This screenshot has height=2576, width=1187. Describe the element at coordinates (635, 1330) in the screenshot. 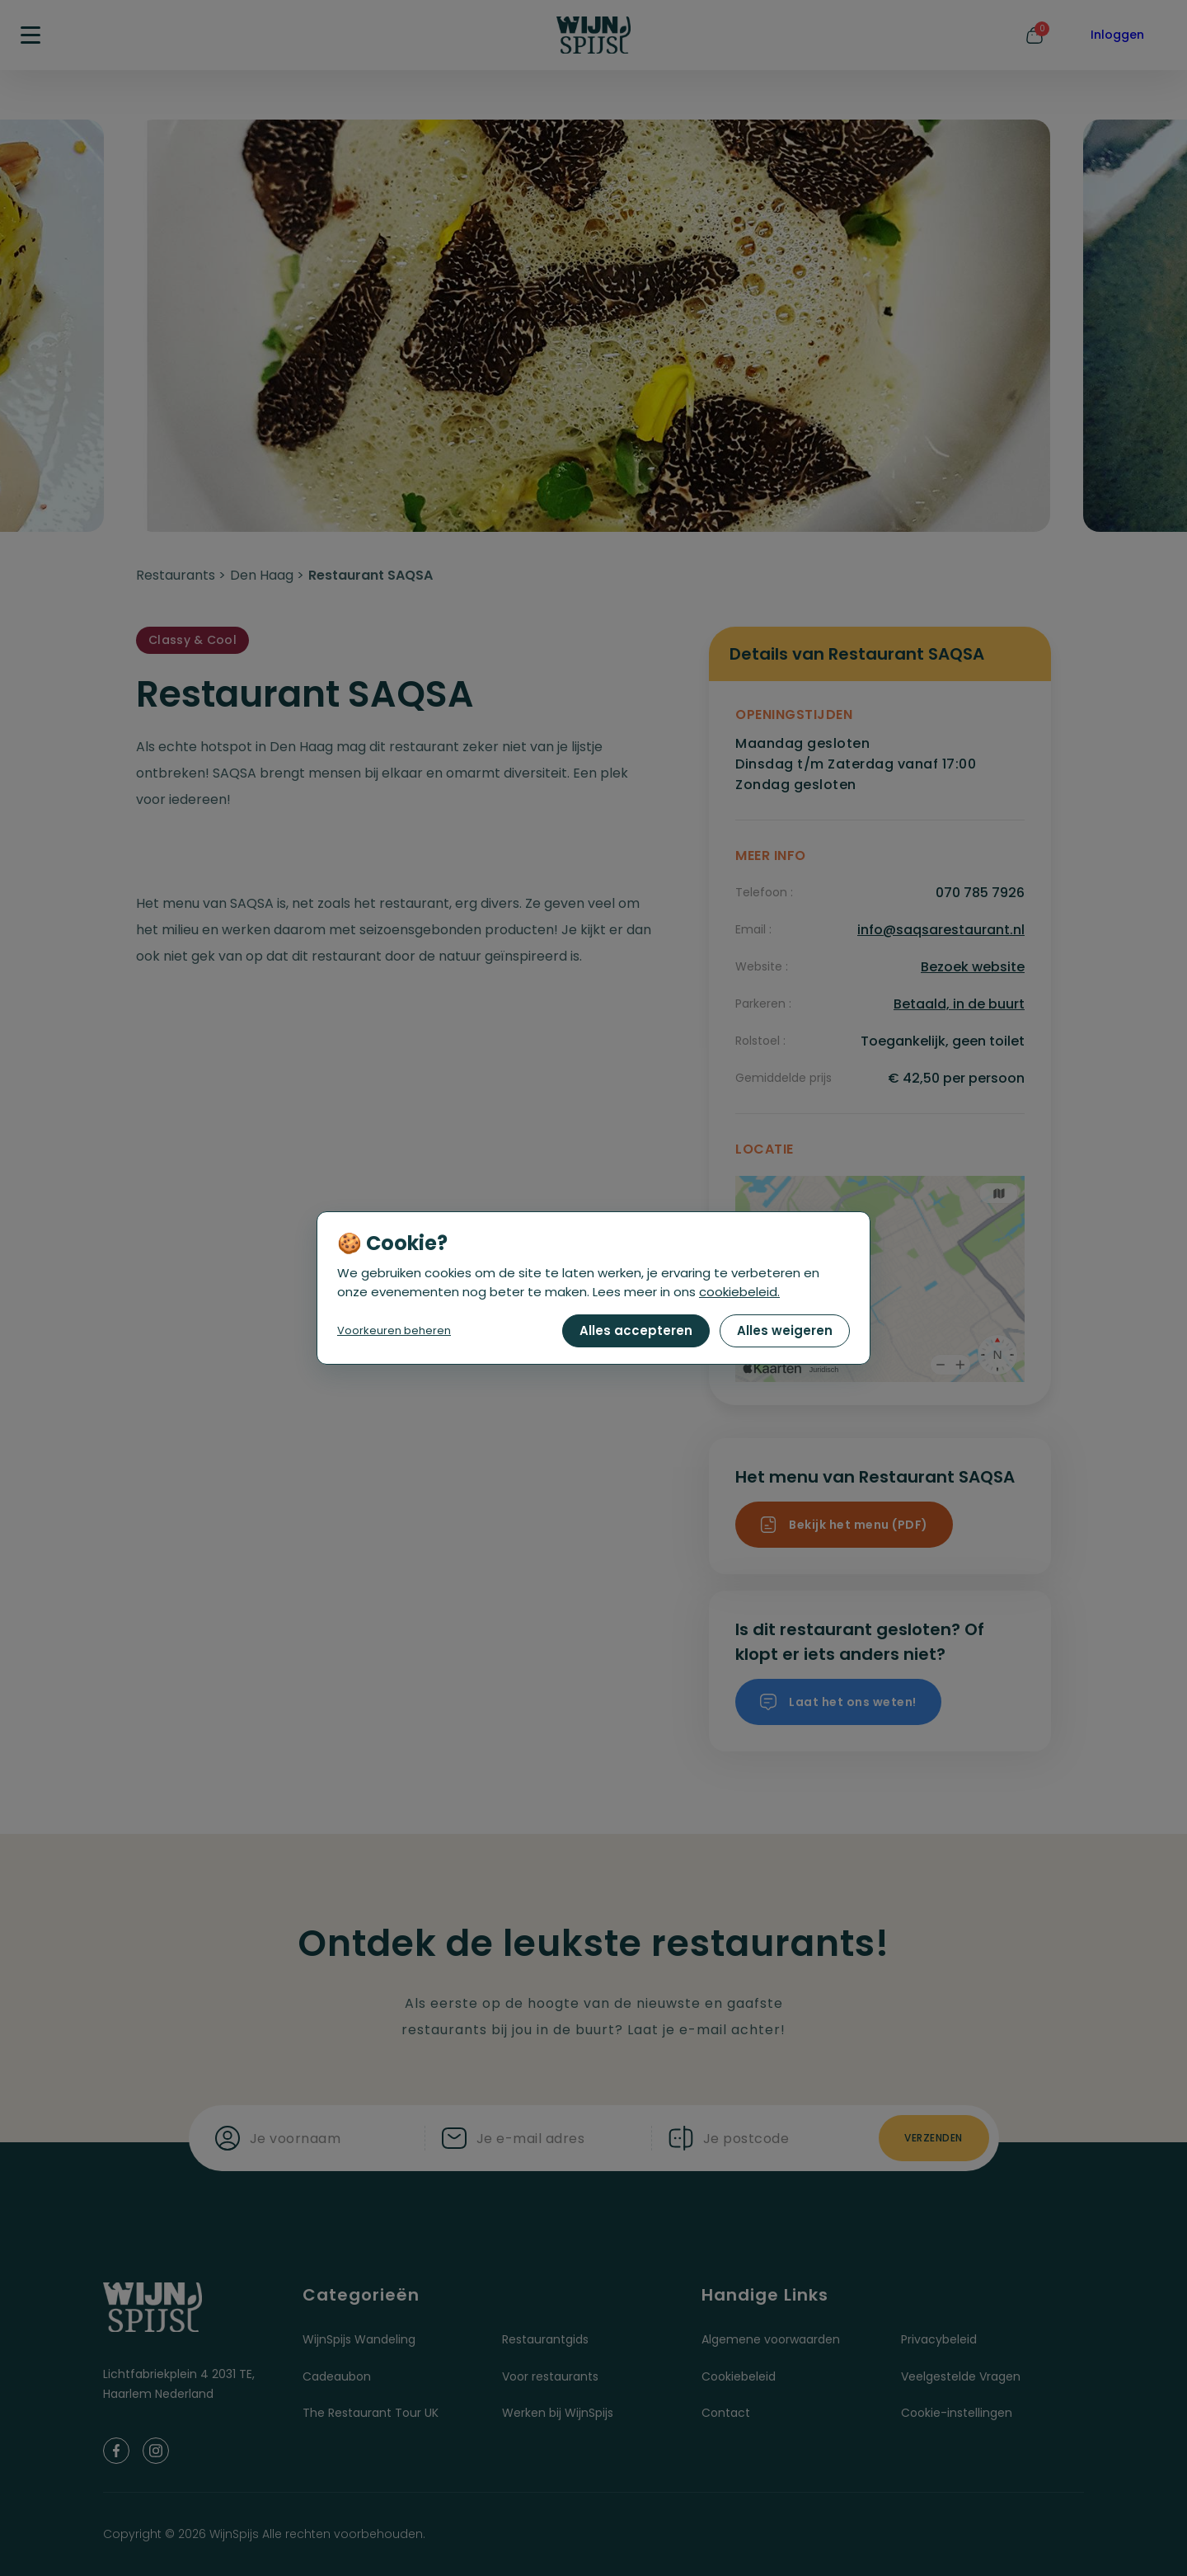

I see `Alles accepteren` at that location.